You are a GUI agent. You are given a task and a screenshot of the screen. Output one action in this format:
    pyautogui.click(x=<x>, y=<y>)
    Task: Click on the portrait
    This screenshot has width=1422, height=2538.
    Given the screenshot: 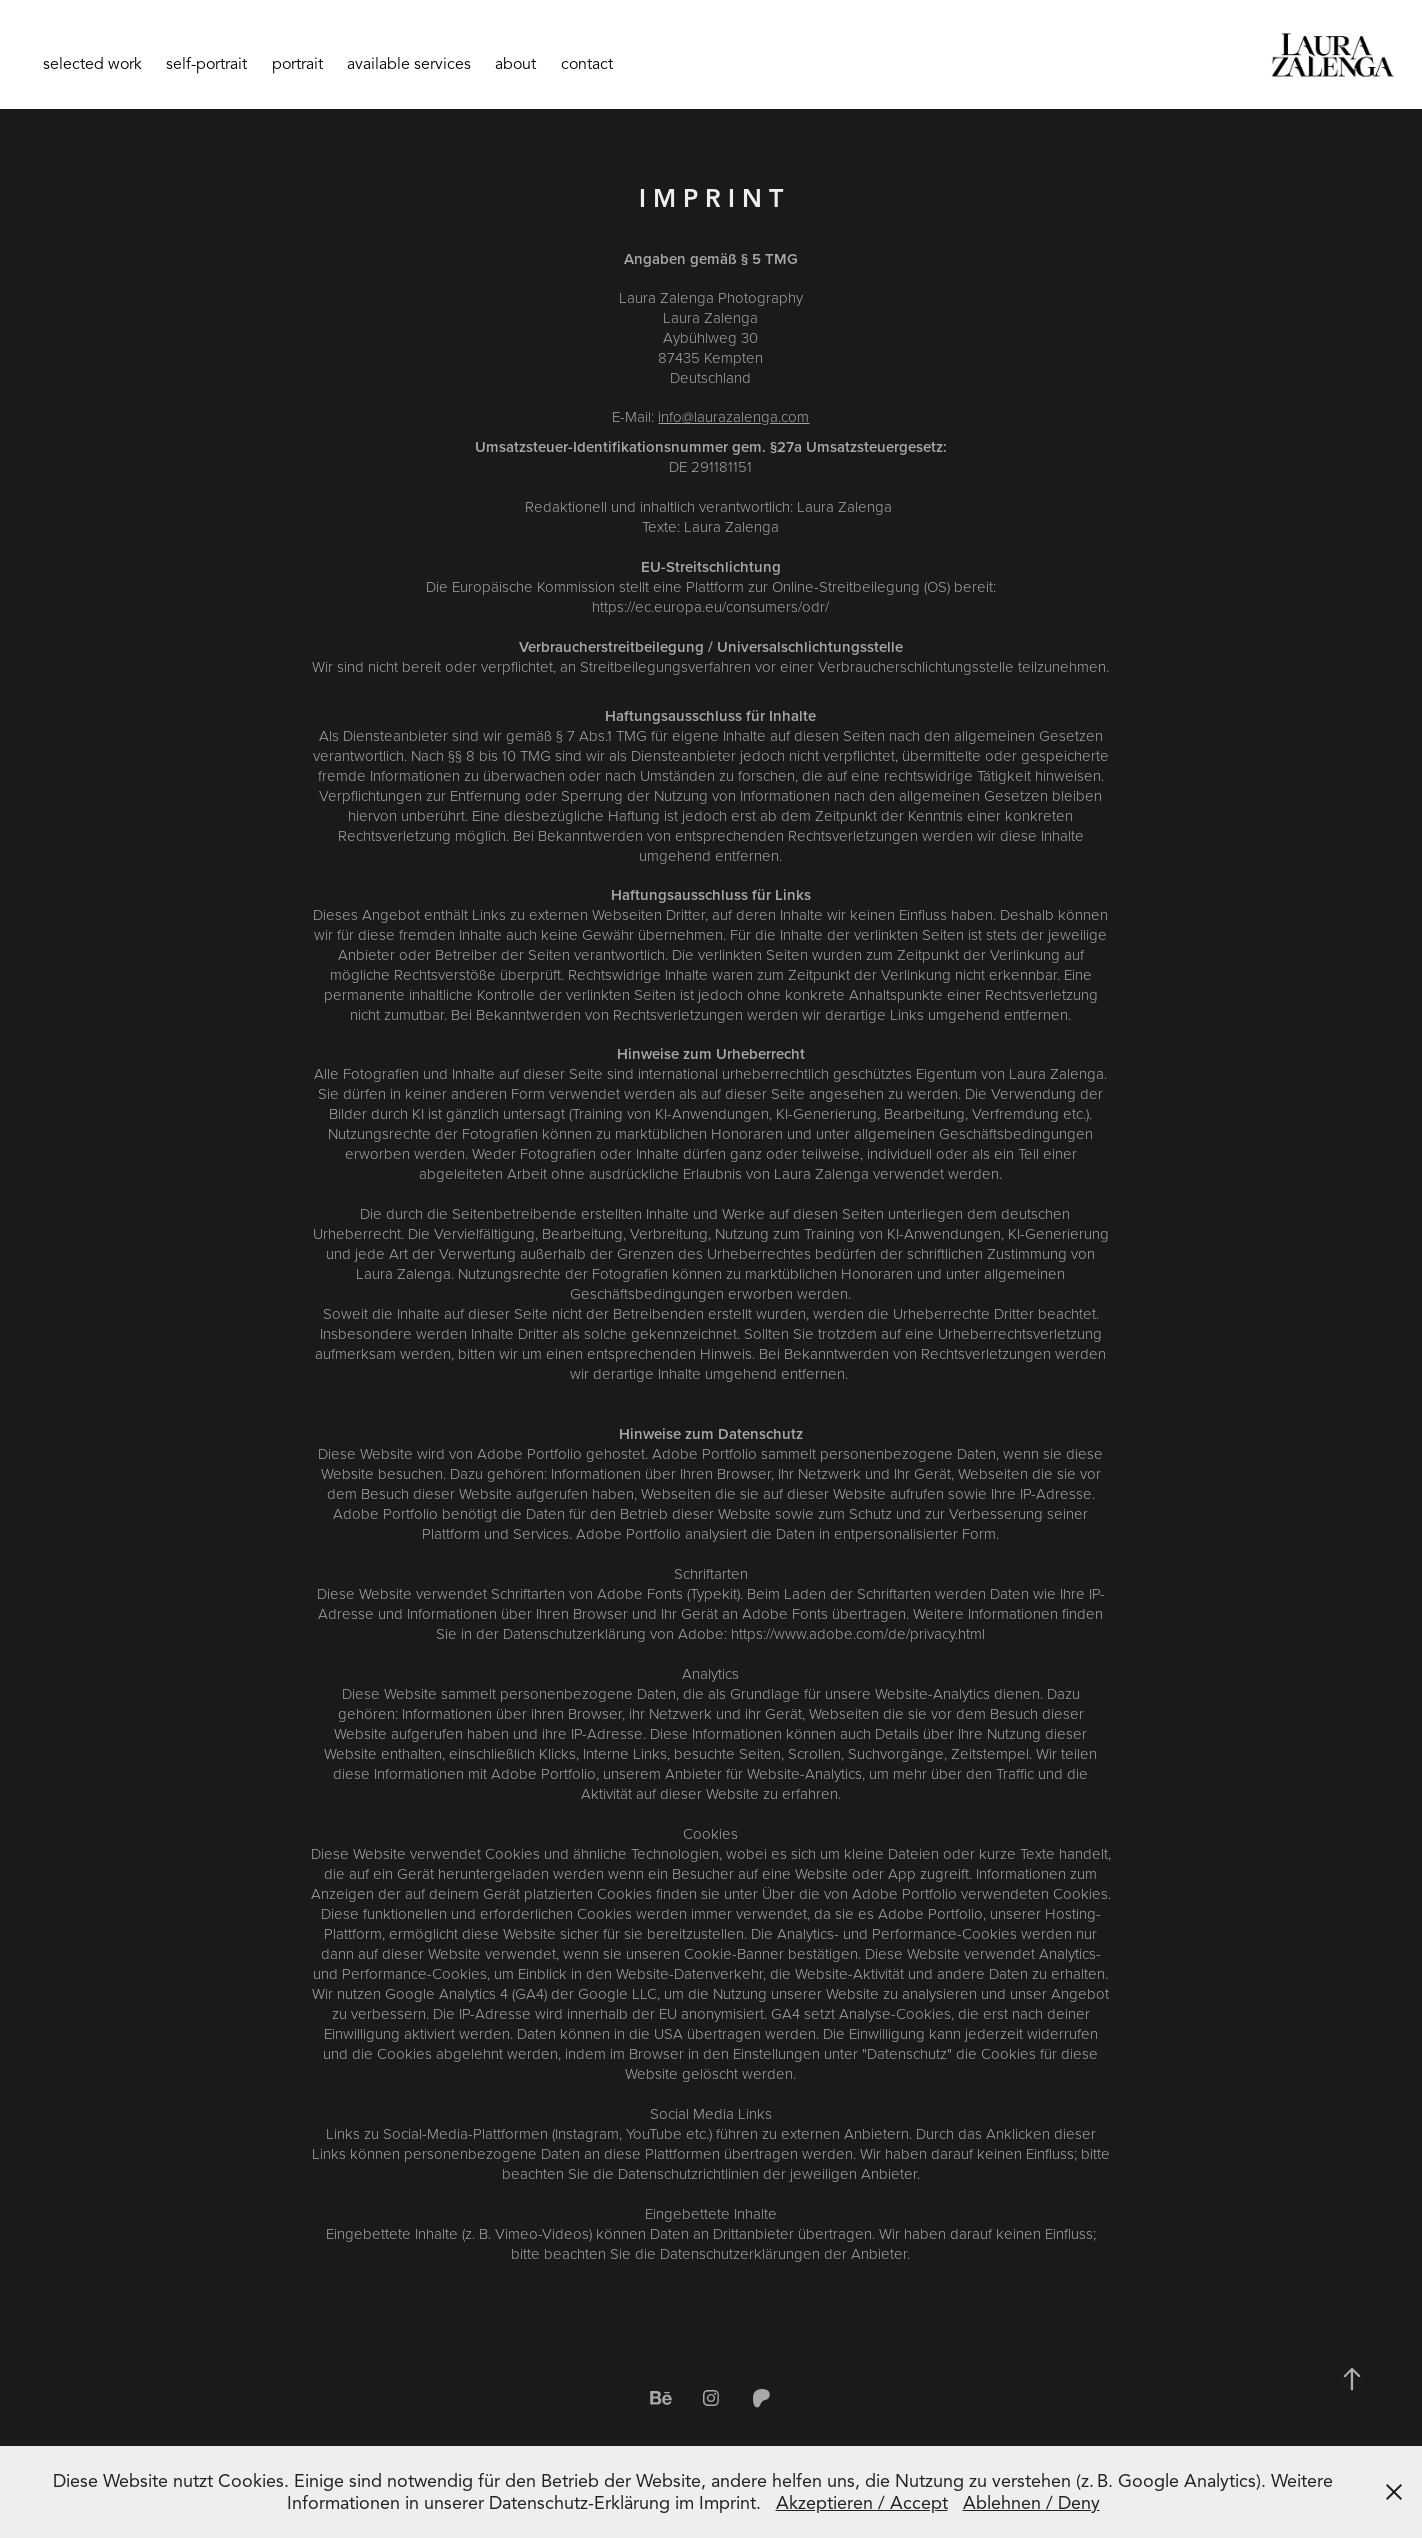 What is the action you would take?
    pyautogui.click(x=297, y=64)
    